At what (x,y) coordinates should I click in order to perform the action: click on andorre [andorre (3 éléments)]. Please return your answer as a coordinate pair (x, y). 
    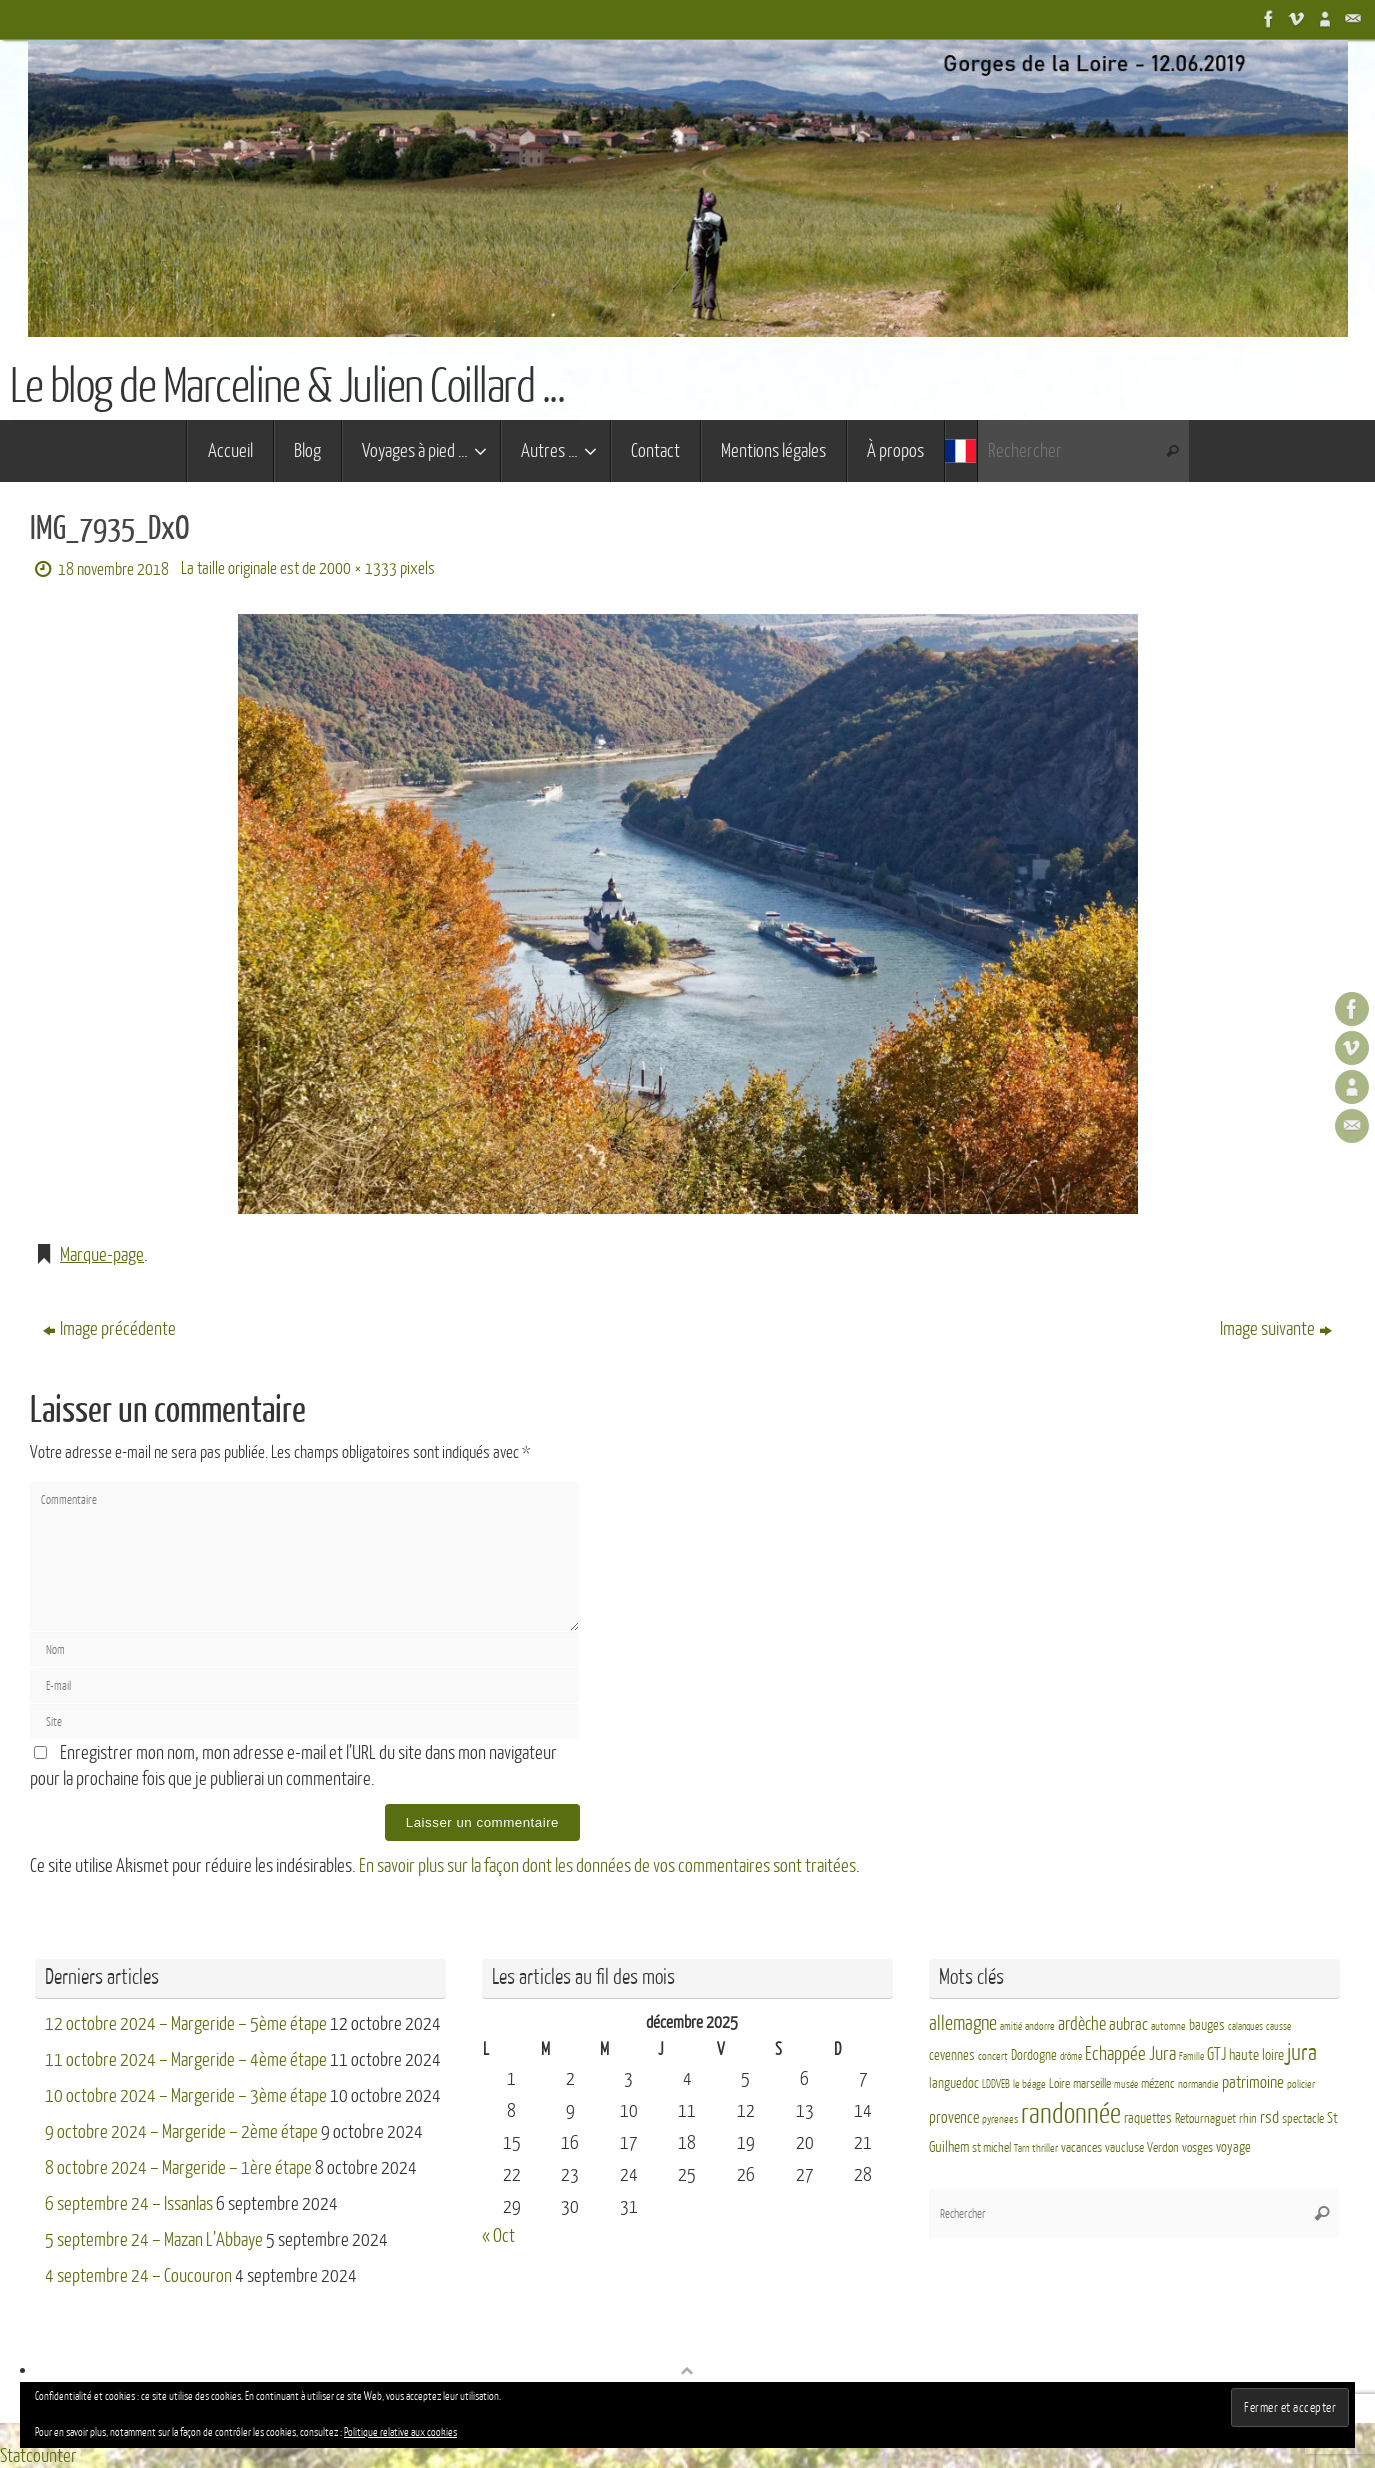
    Looking at the image, I should click on (1040, 2025).